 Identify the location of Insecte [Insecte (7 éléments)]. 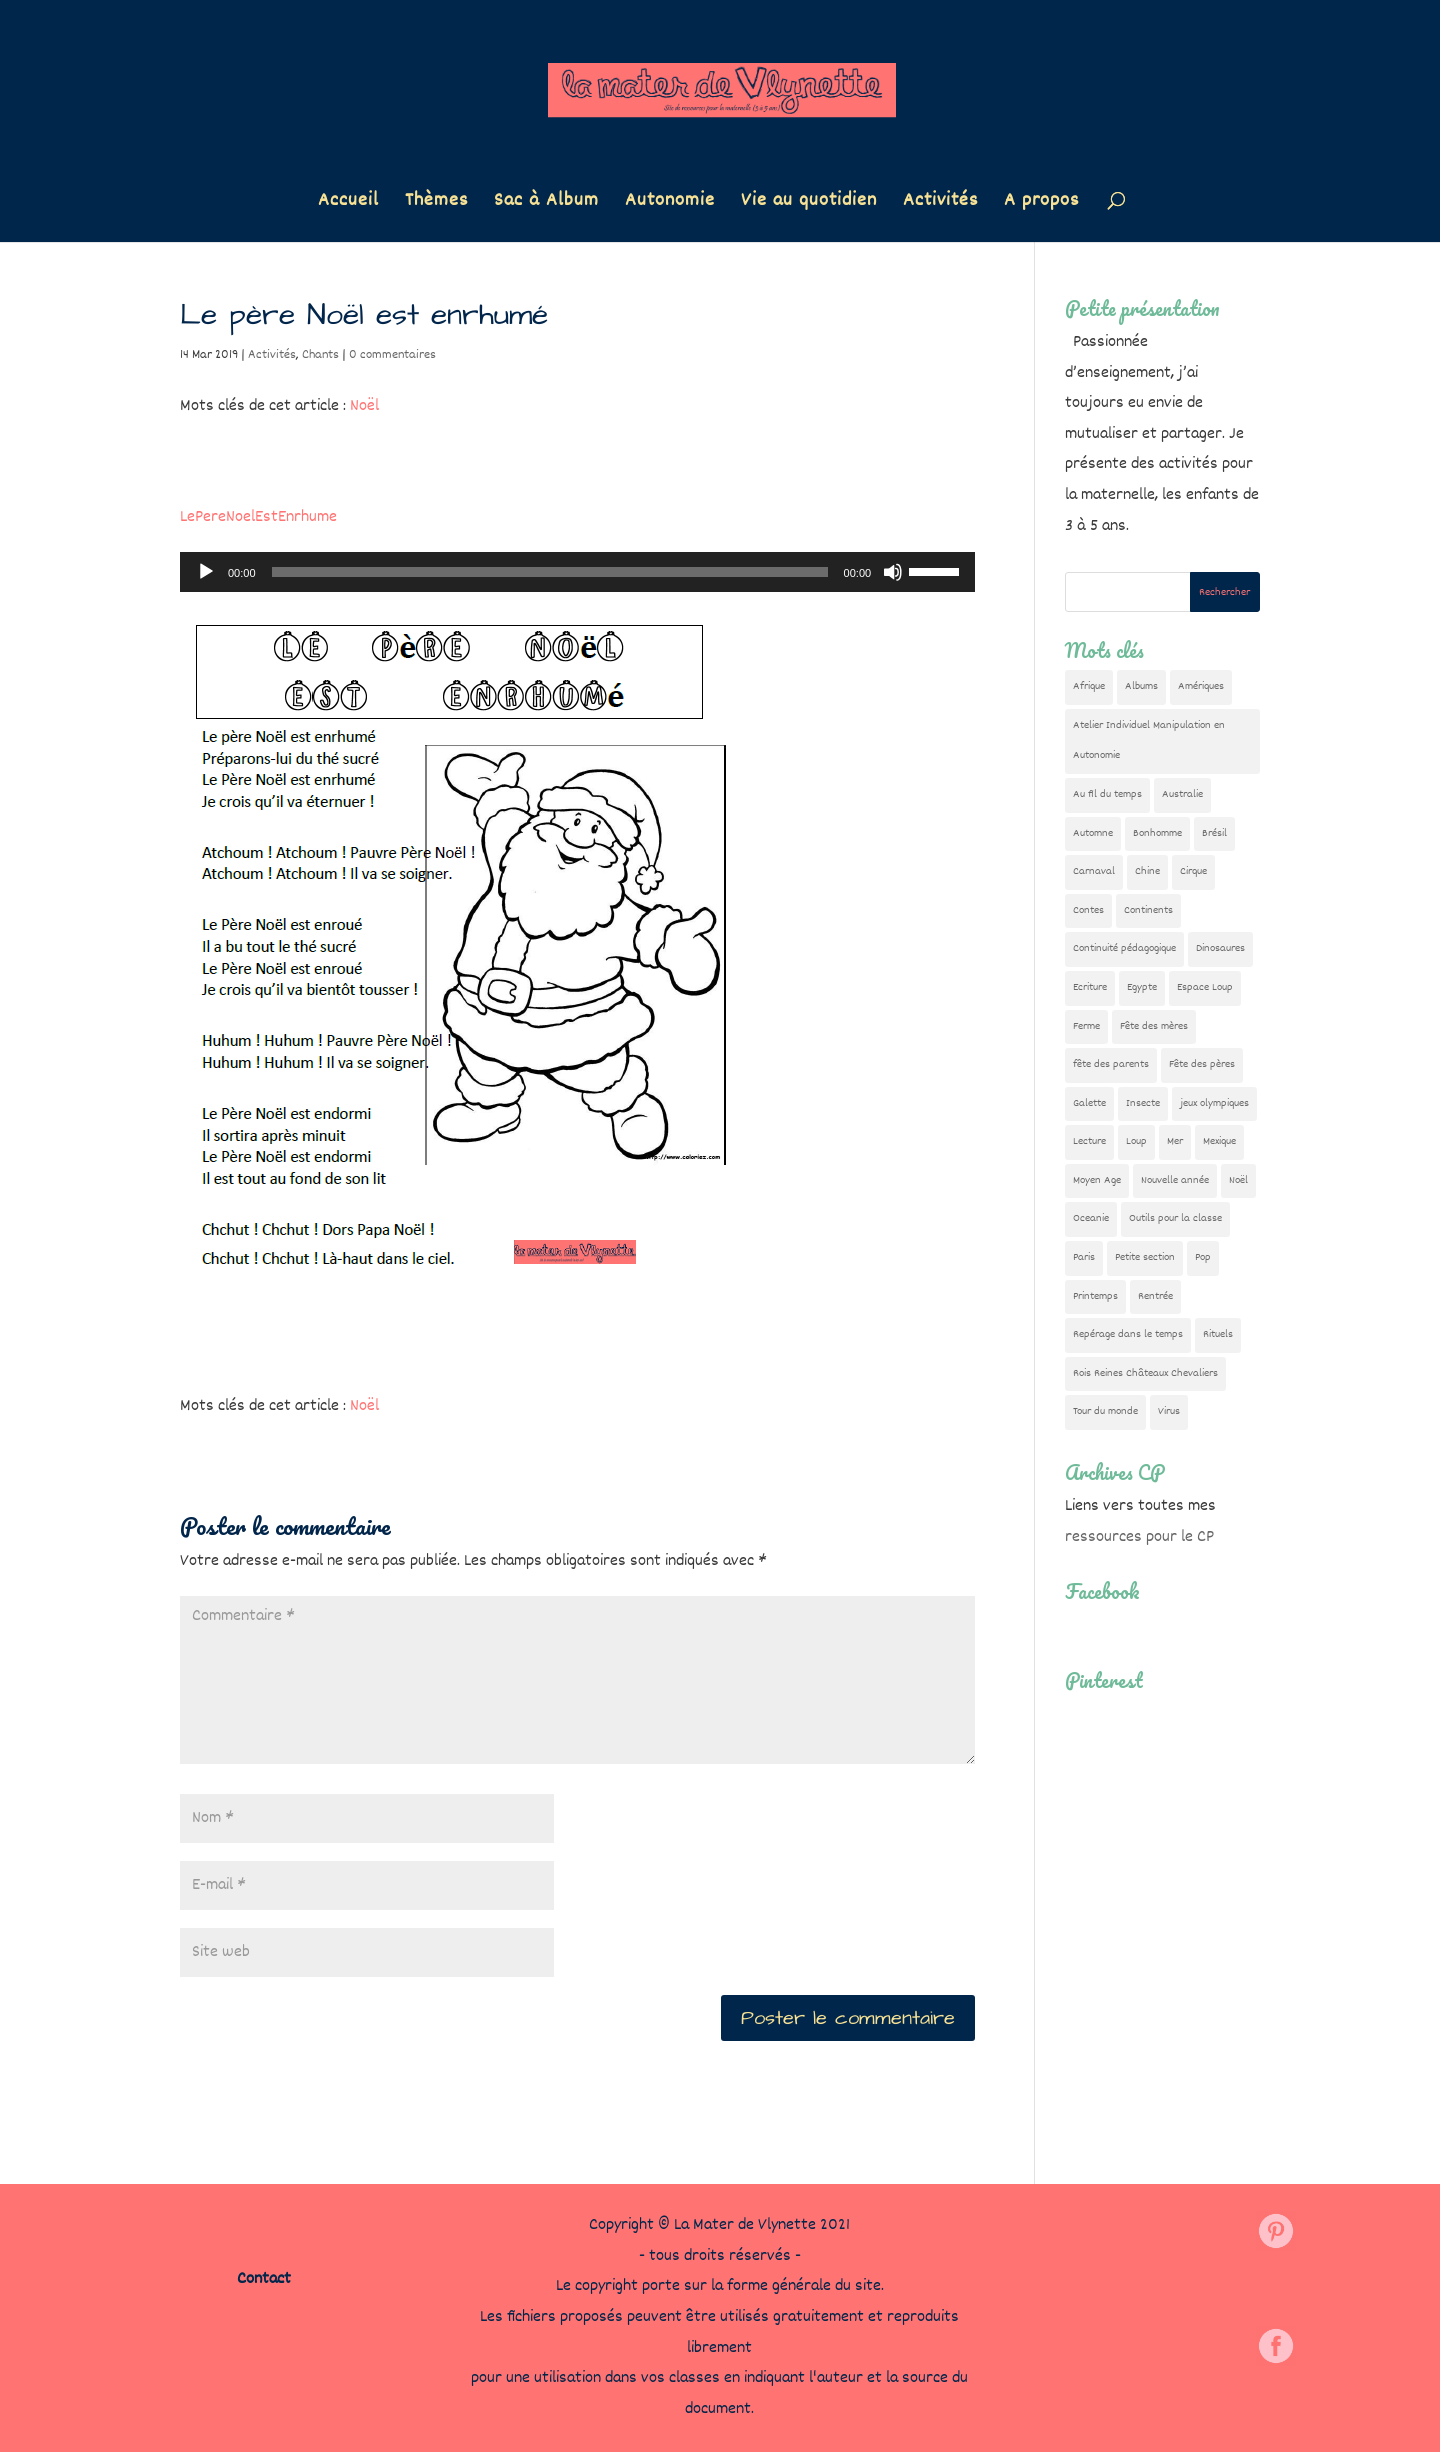
(1143, 1103).